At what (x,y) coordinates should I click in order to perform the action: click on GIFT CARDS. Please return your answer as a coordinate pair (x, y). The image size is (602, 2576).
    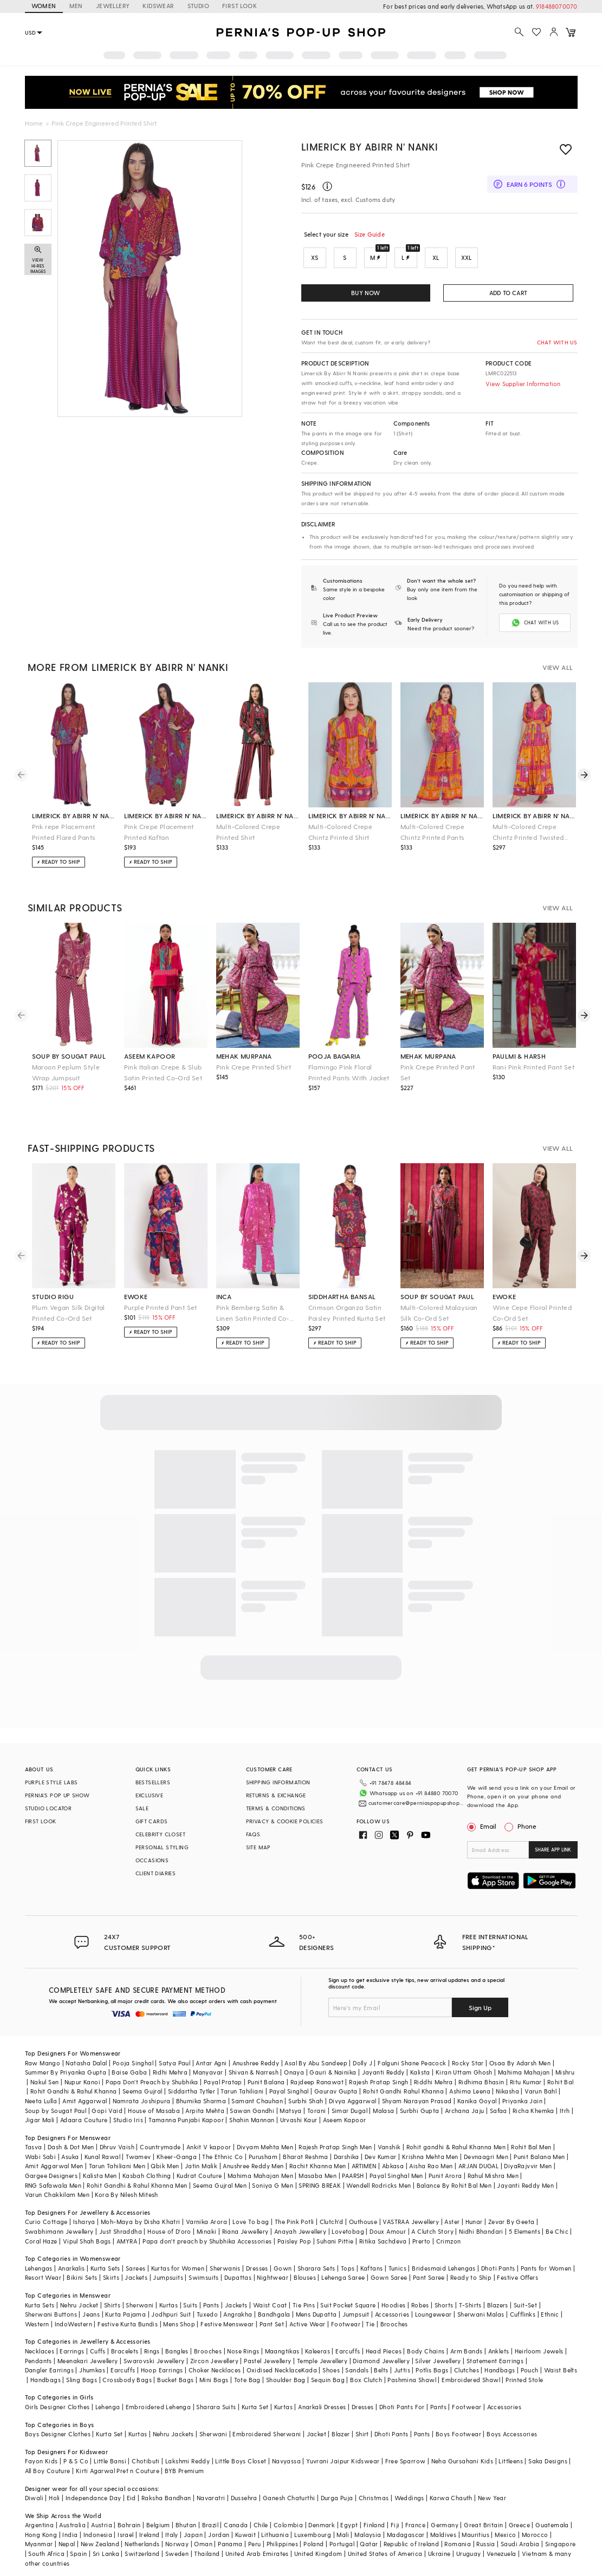
    Looking at the image, I should click on (151, 1820).